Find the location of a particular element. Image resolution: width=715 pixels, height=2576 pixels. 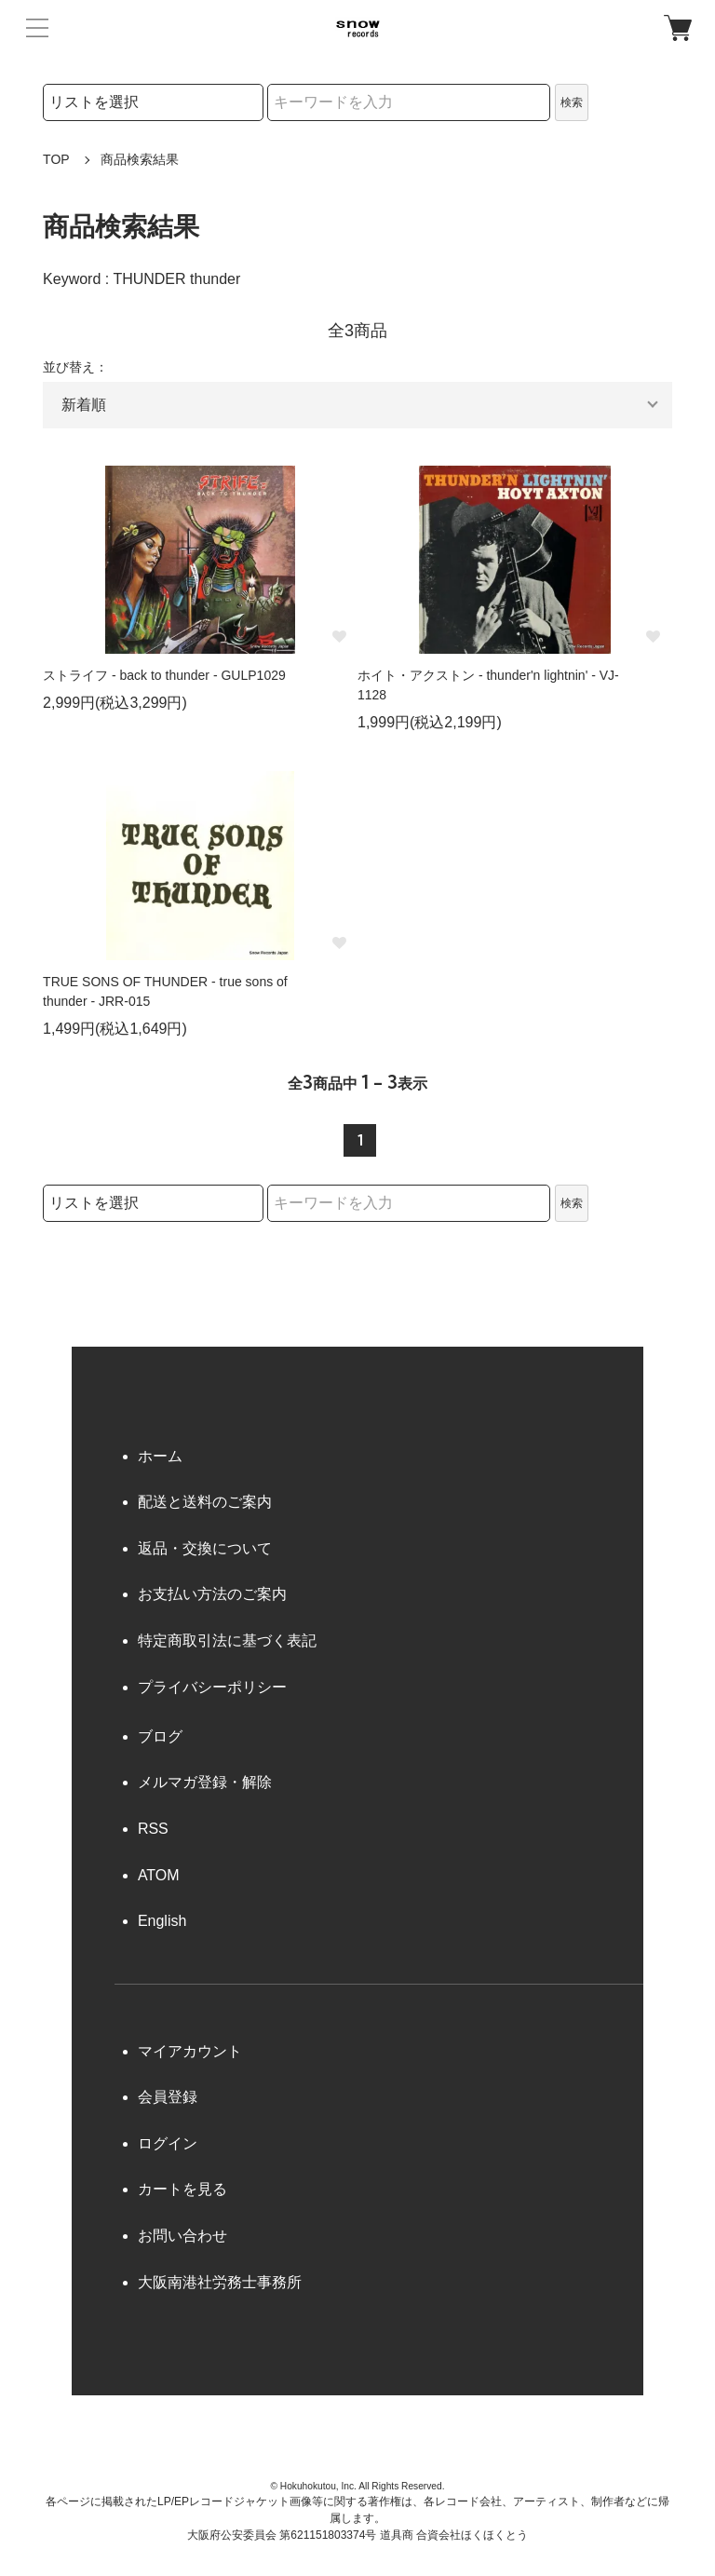

配送と送料のご案内 is located at coordinates (205, 1502).